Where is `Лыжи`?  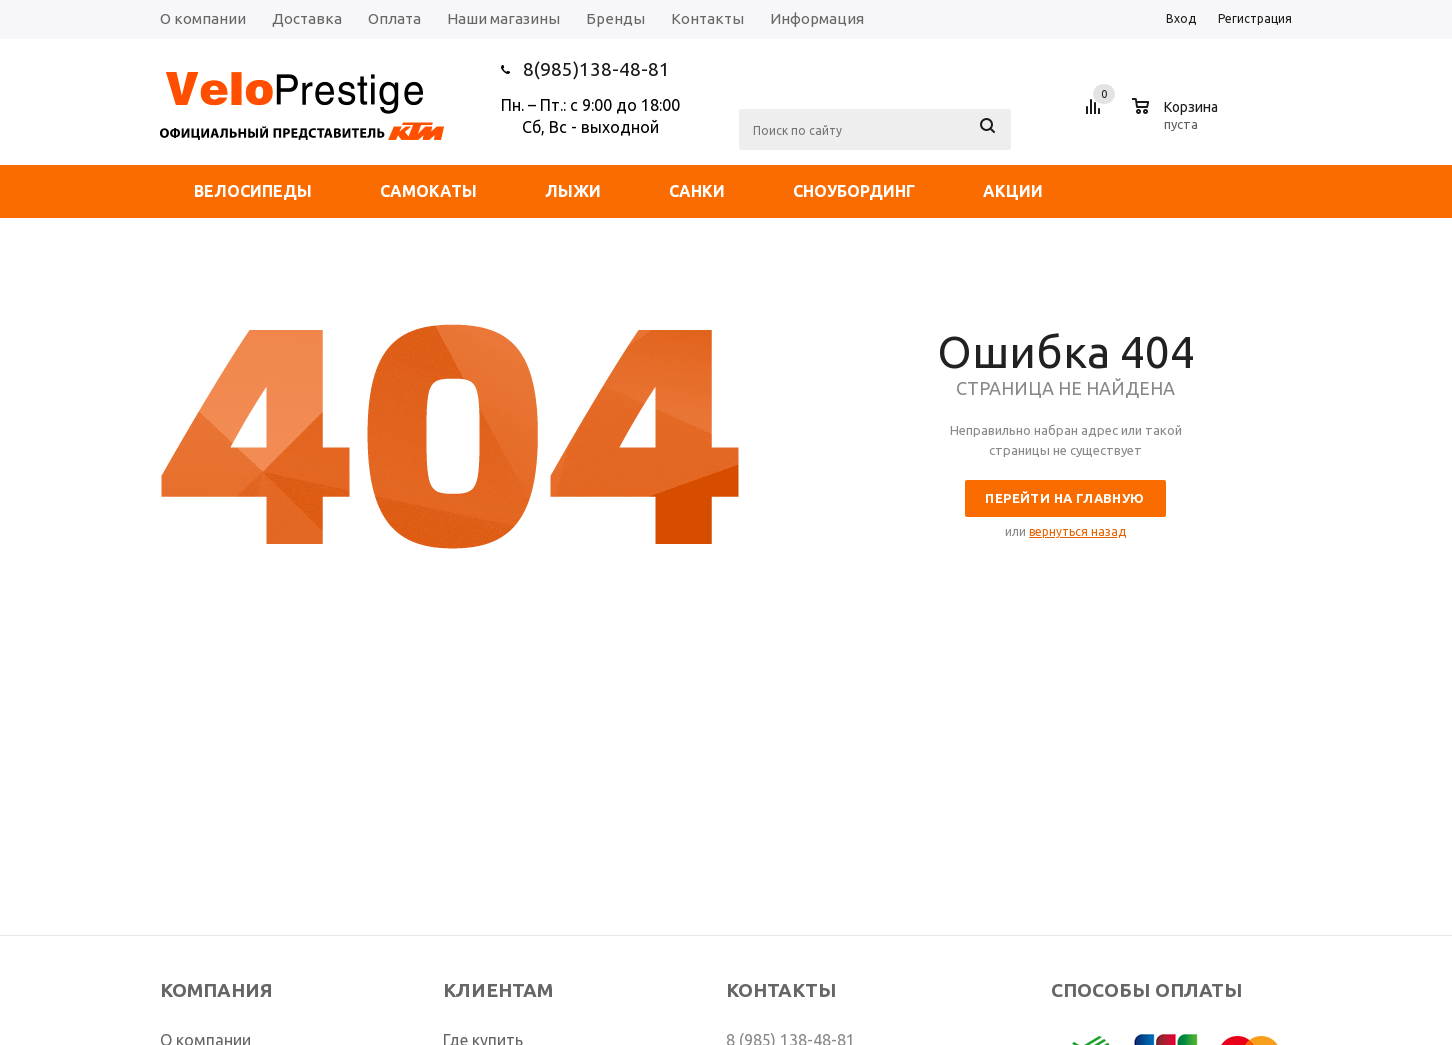 Лыжи is located at coordinates (573, 191).